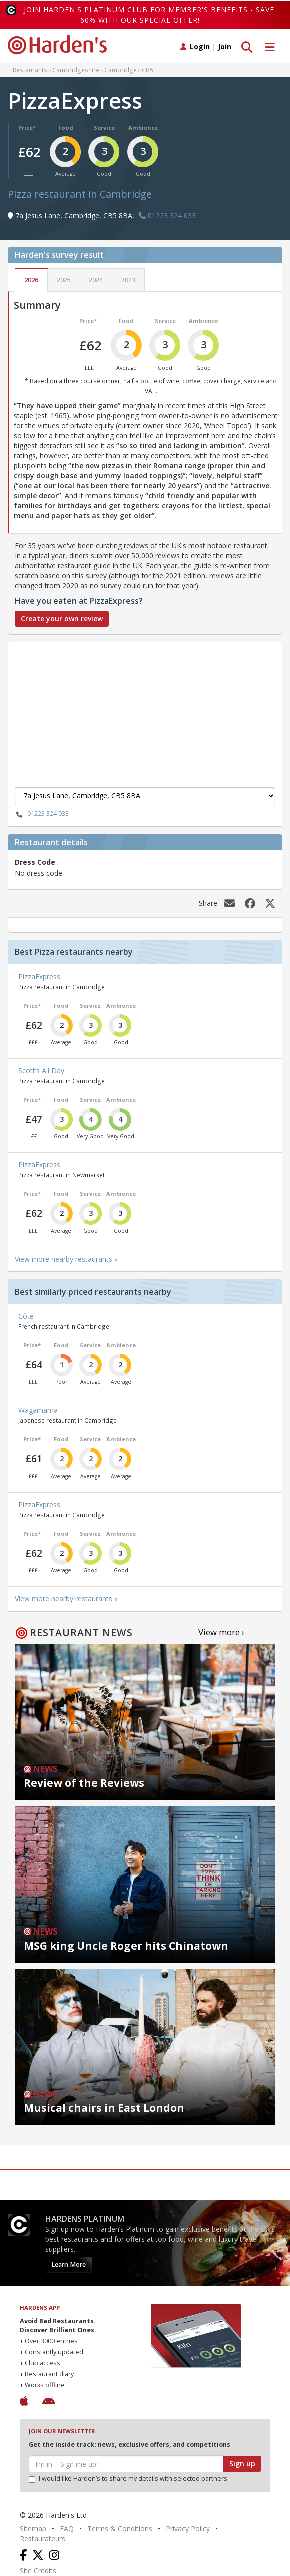 The height and width of the screenshot is (2576, 290). What do you see at coordinates (42, 814) in the screenshot?
I see `01223 324 033` at bounding box center [42, 814].